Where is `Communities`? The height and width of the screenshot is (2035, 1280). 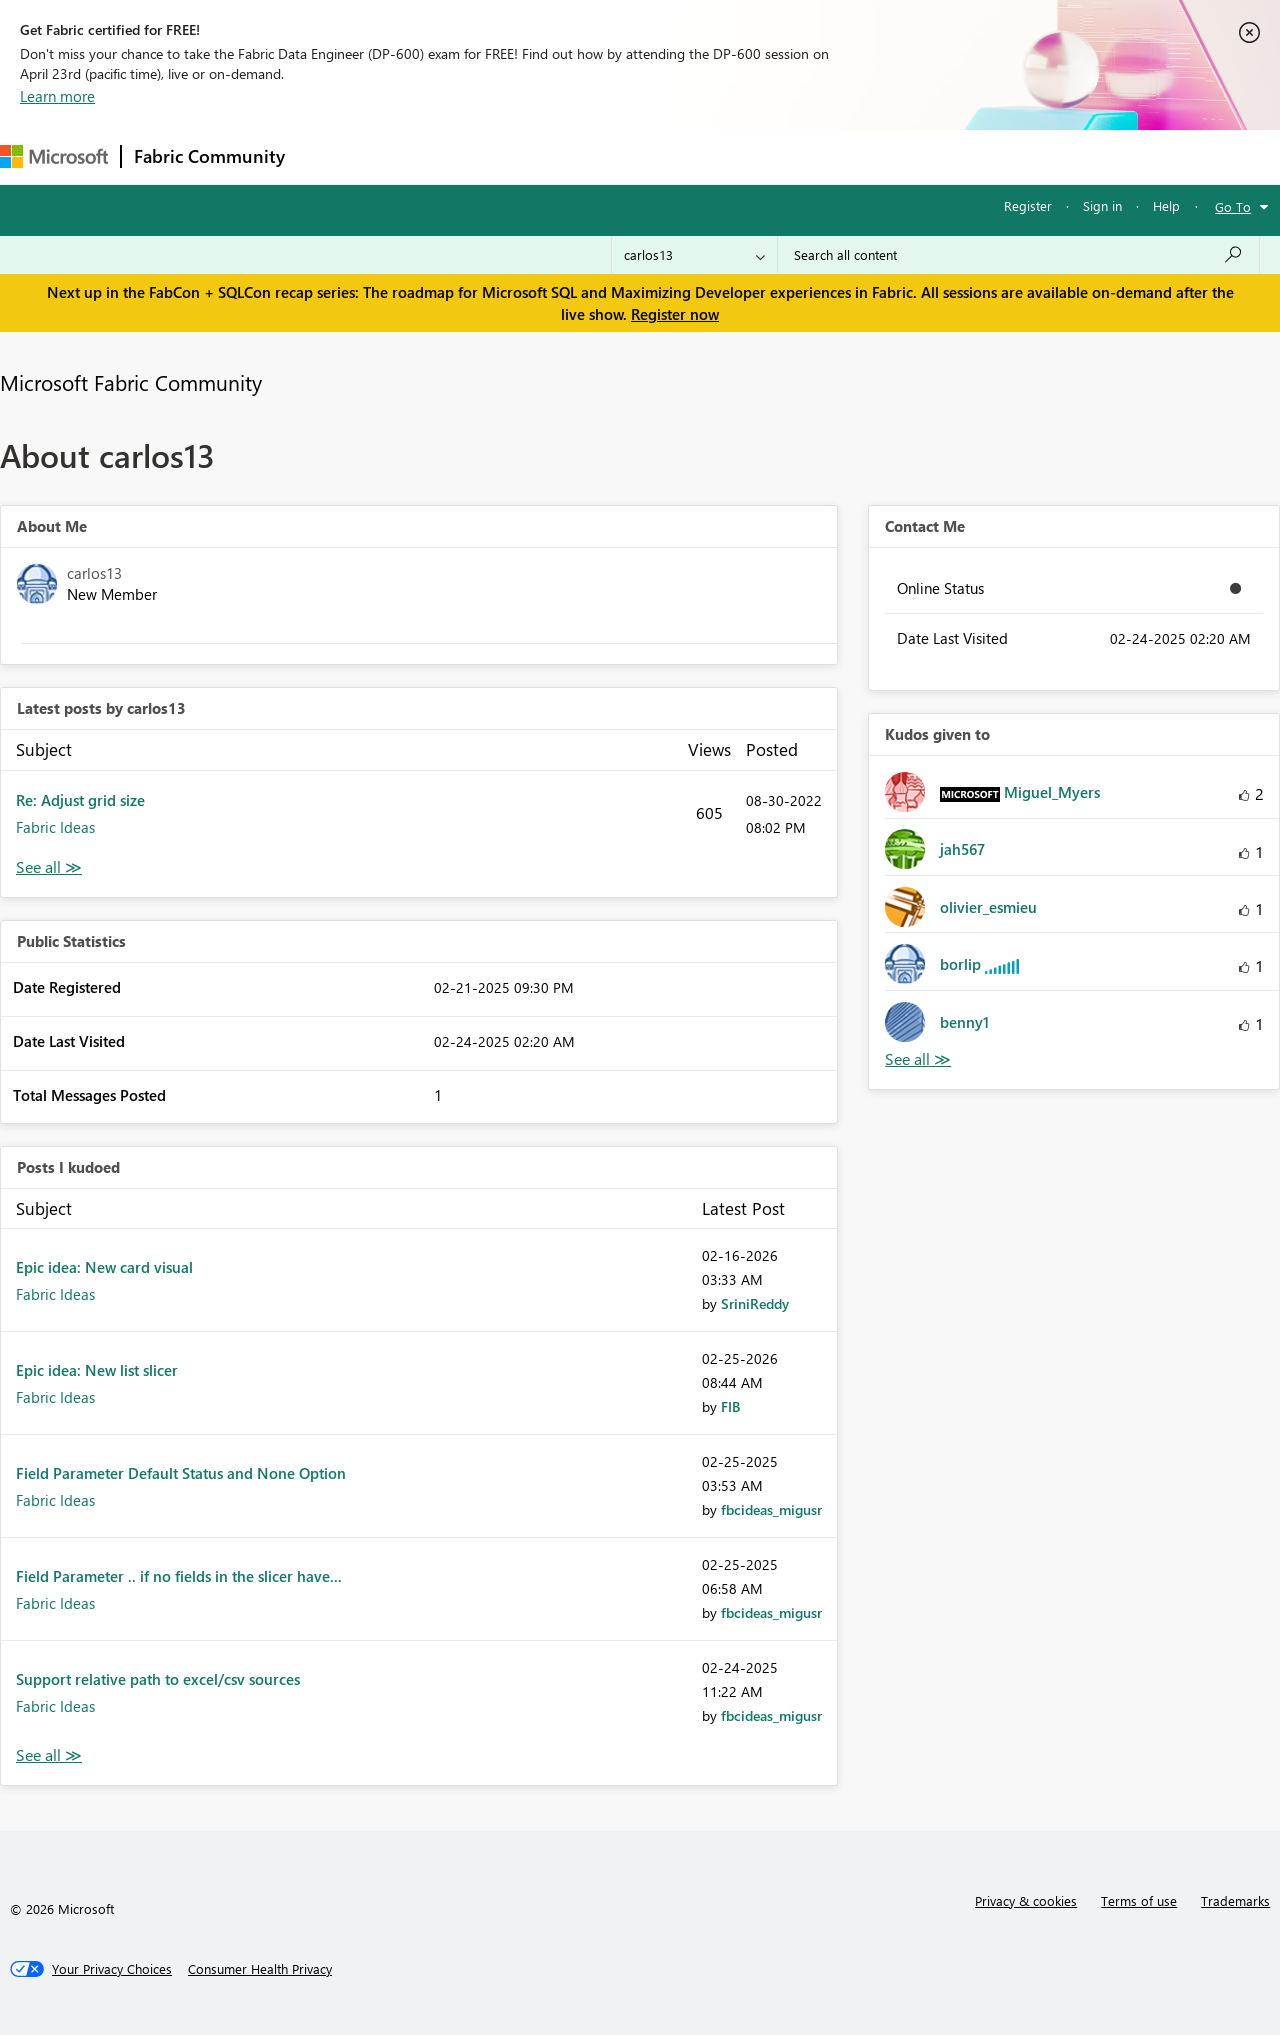 Communities is located at coordinates (589, 156).